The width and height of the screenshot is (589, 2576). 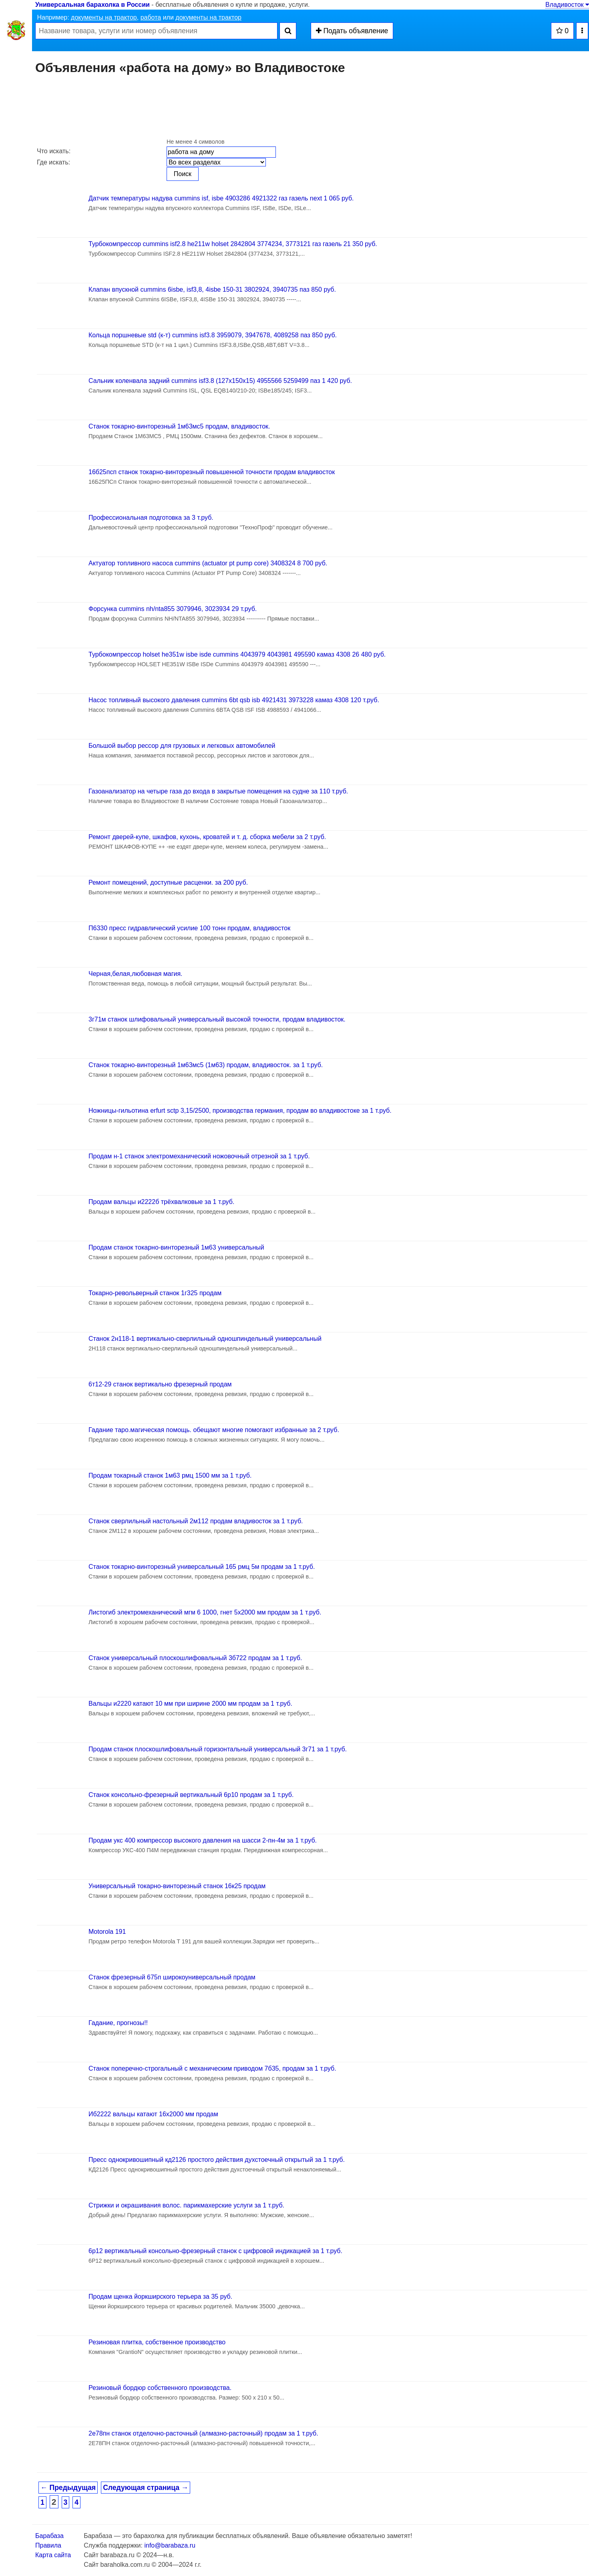 What do you see at coordinates (218, 791) in the screenshot?
I see `Газоанализатор на четыре газа до входа в закрытые помещения на судне за 110 т.руб.` at bounding box center [218, 791].